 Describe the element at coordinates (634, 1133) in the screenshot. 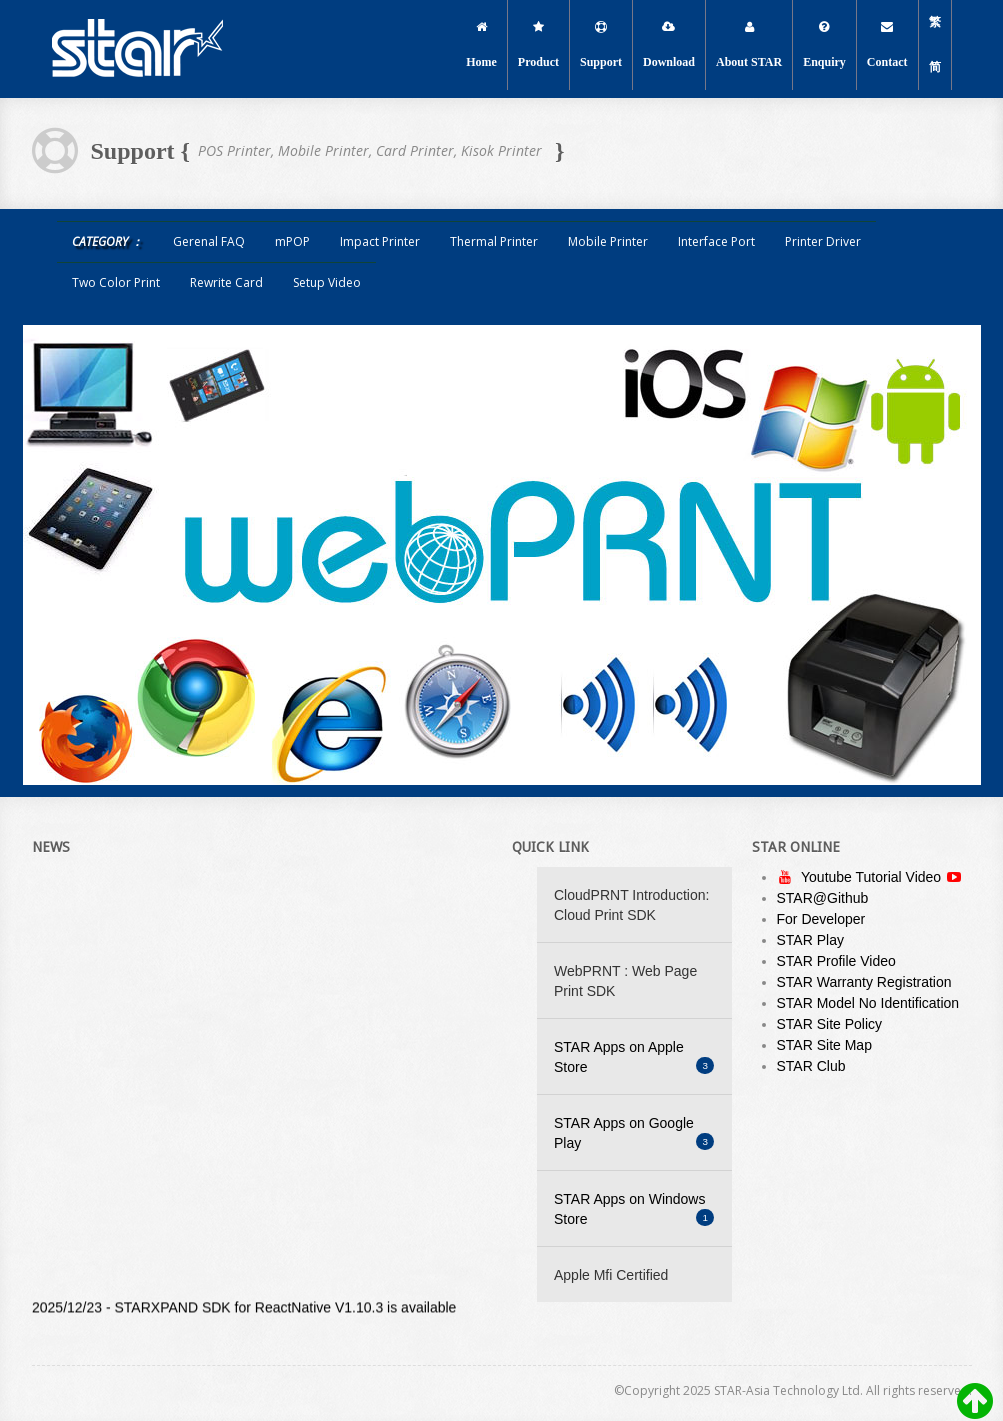

I see `STAR Apps on Google Play` at that location.